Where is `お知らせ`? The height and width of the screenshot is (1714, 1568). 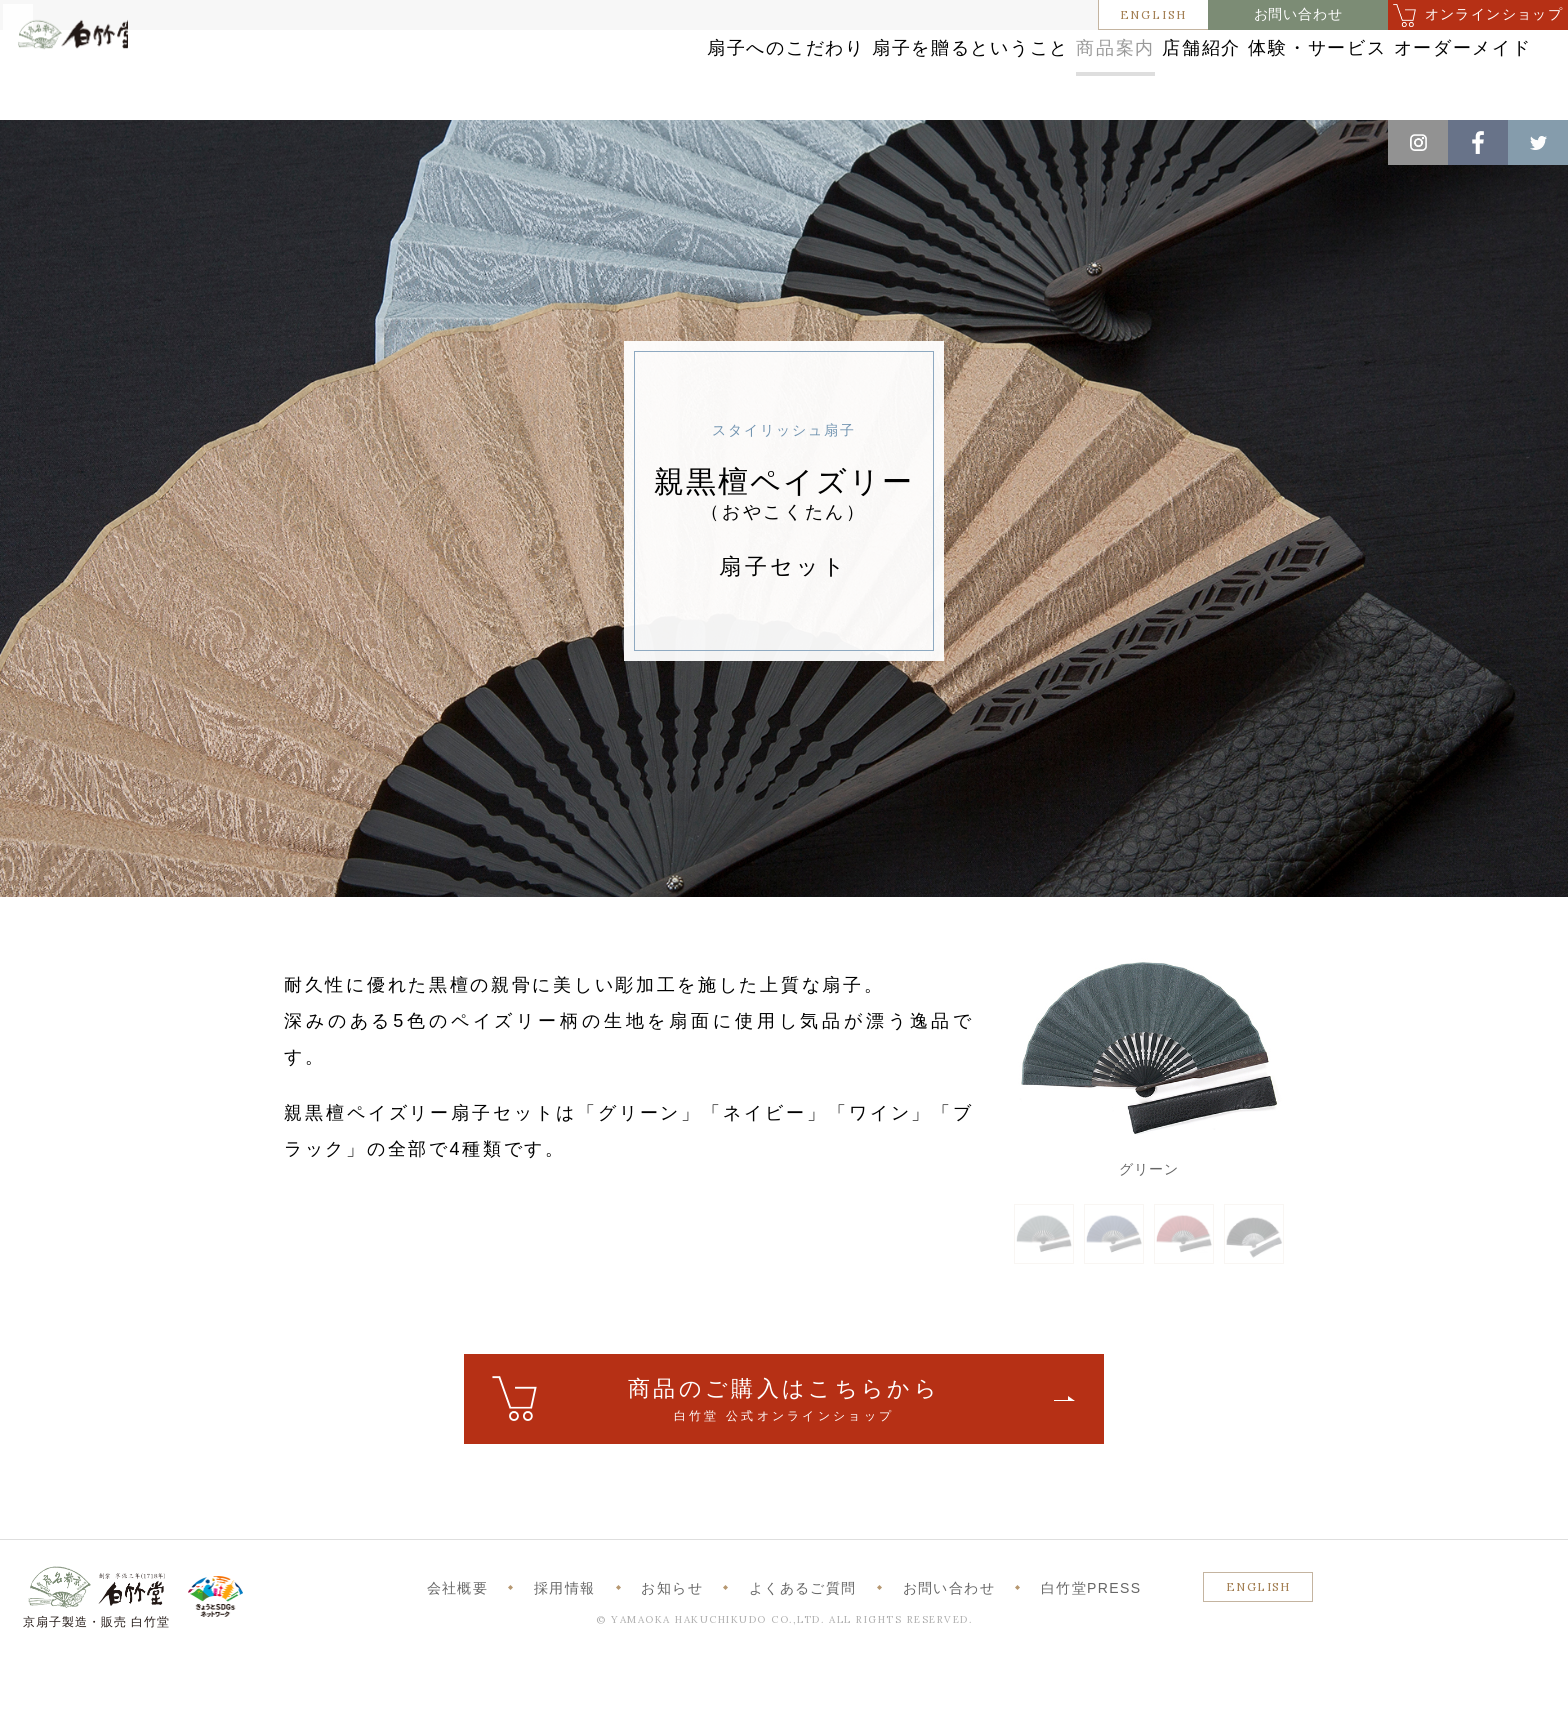 お知らせ is located at coordinates (672, 1642).